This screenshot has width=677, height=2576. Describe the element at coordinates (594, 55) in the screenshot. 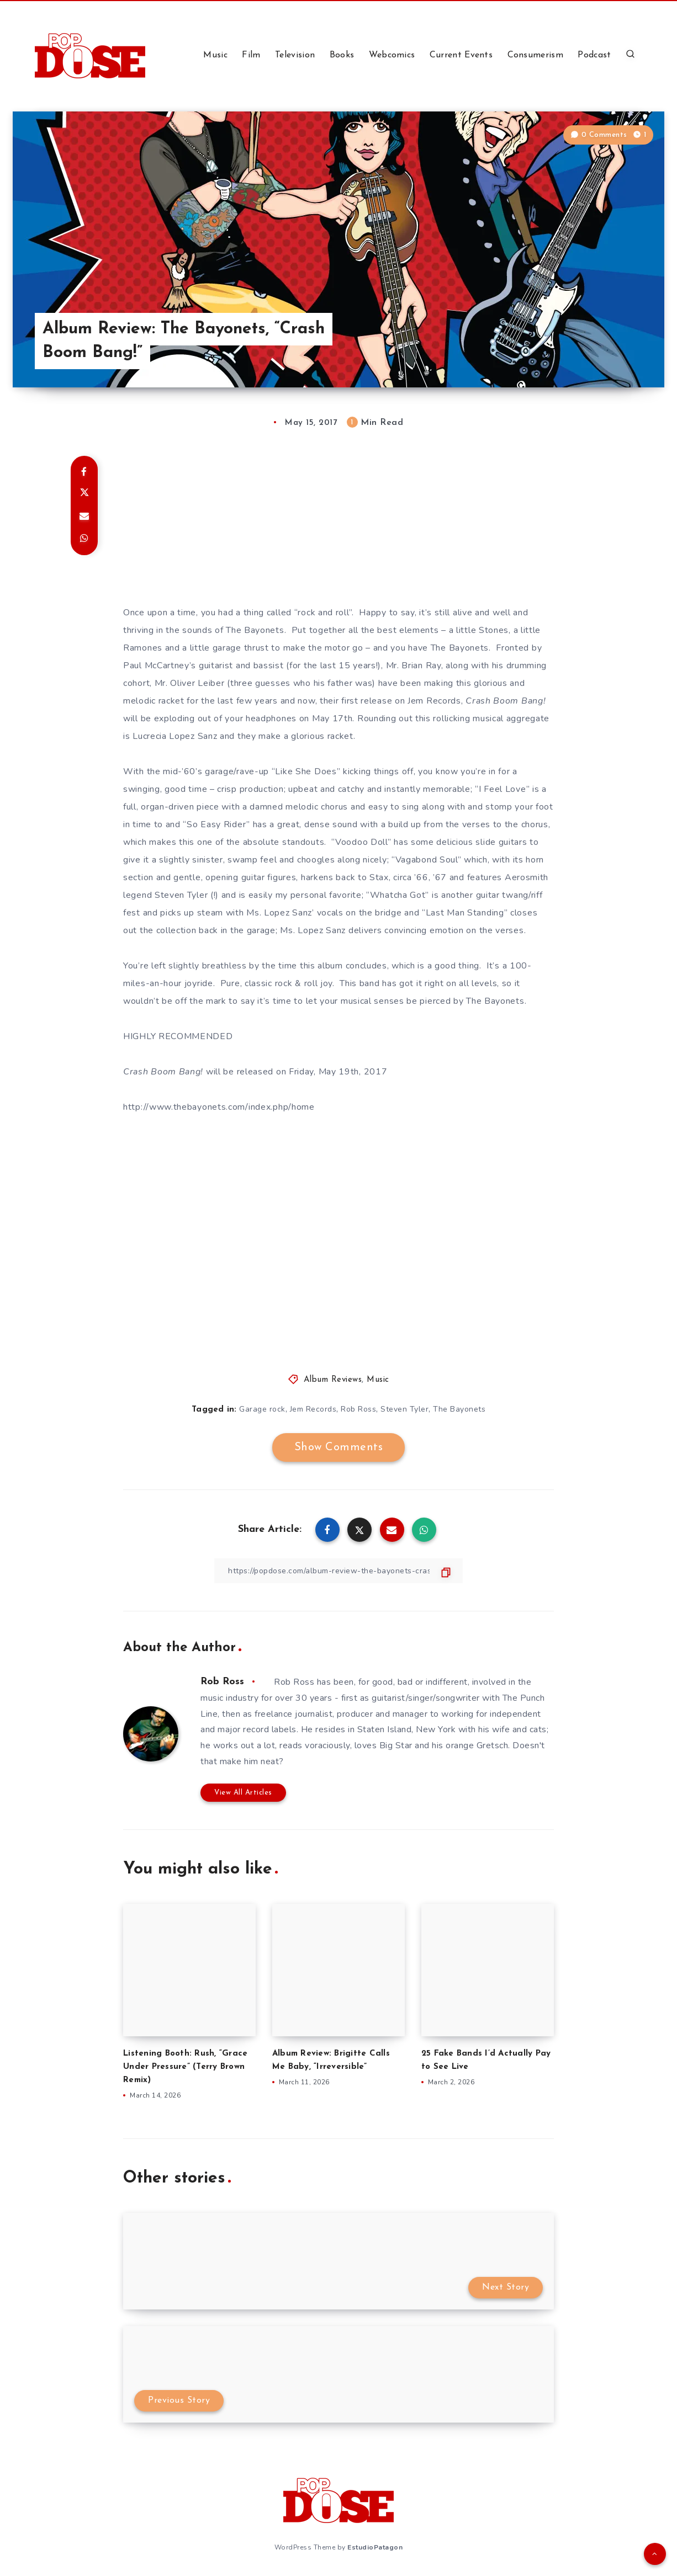

I see `Podcast` at that location.